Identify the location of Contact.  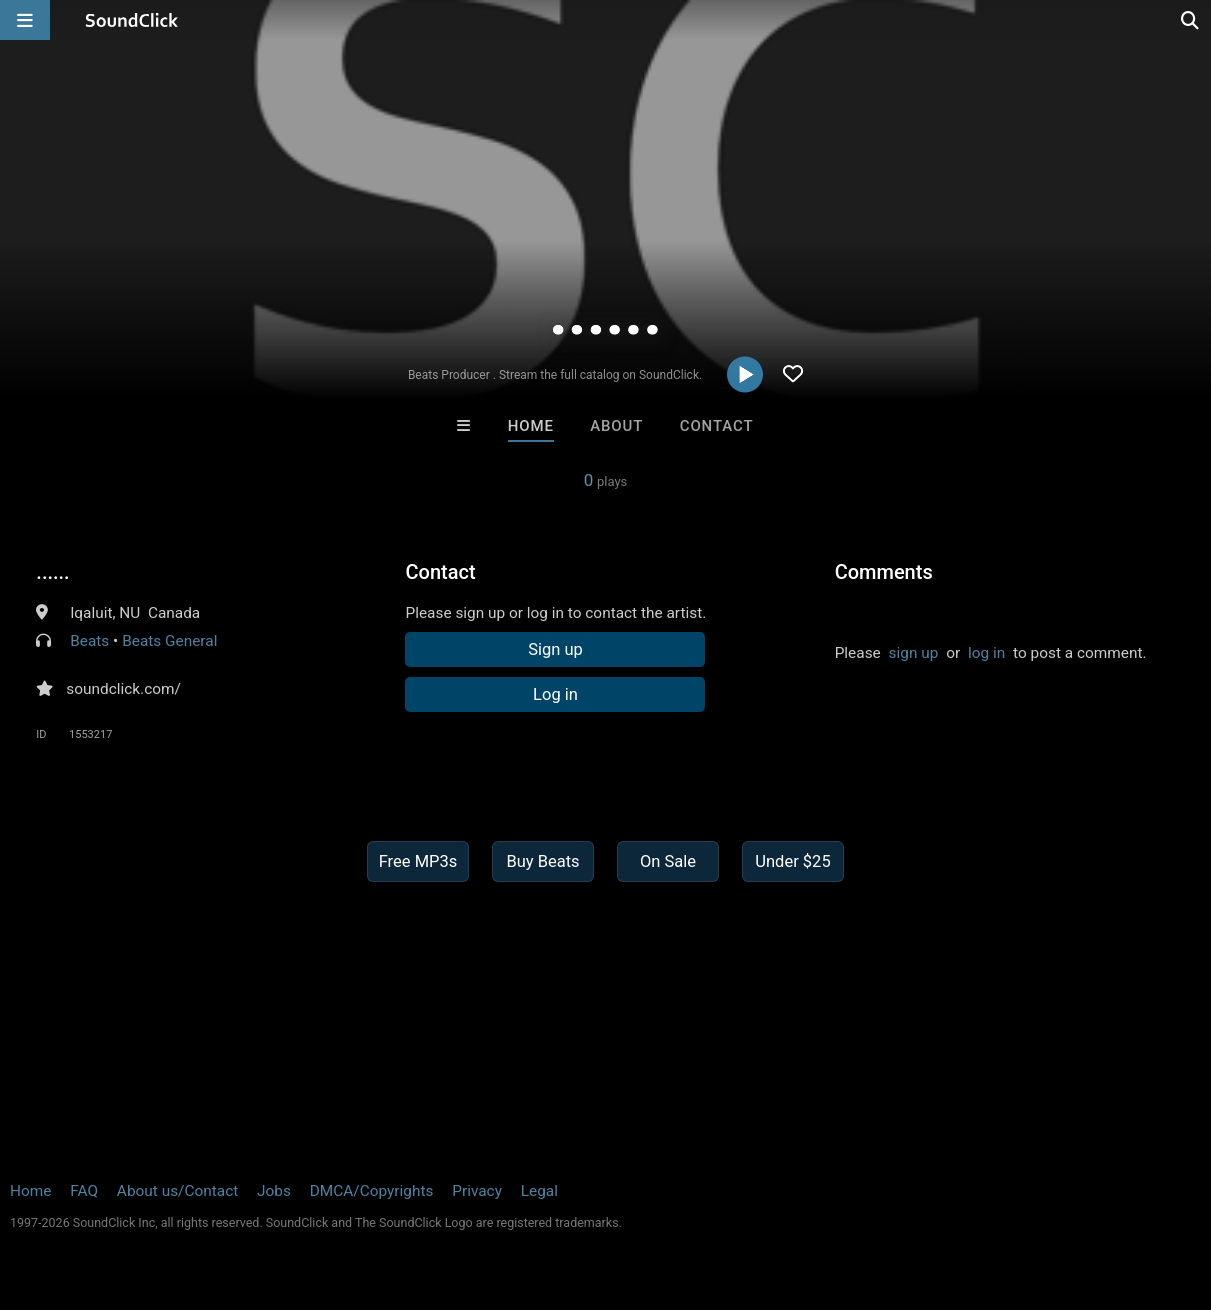
(717, 426).